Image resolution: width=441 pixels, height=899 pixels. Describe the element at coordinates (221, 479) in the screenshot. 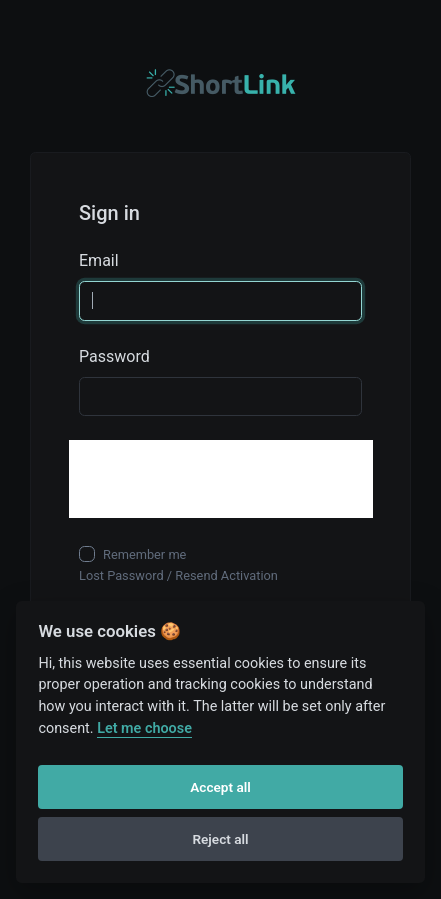

I see `[presentation]` at that location.